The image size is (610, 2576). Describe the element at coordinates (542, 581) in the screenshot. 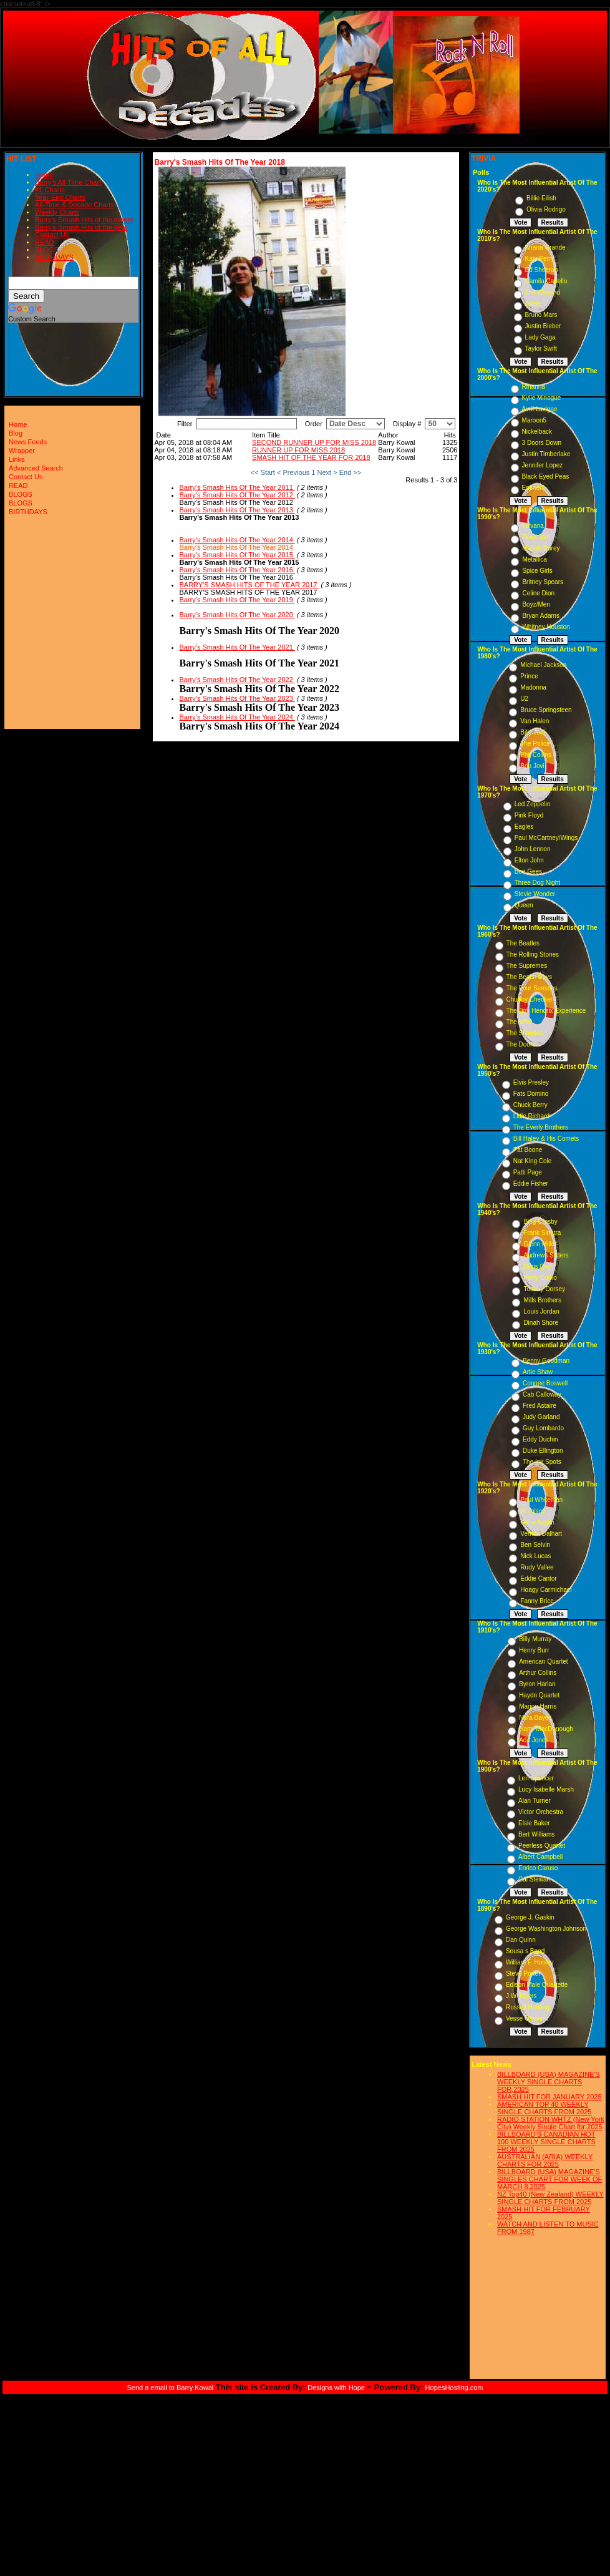

I see `Britney Spears` at that location.